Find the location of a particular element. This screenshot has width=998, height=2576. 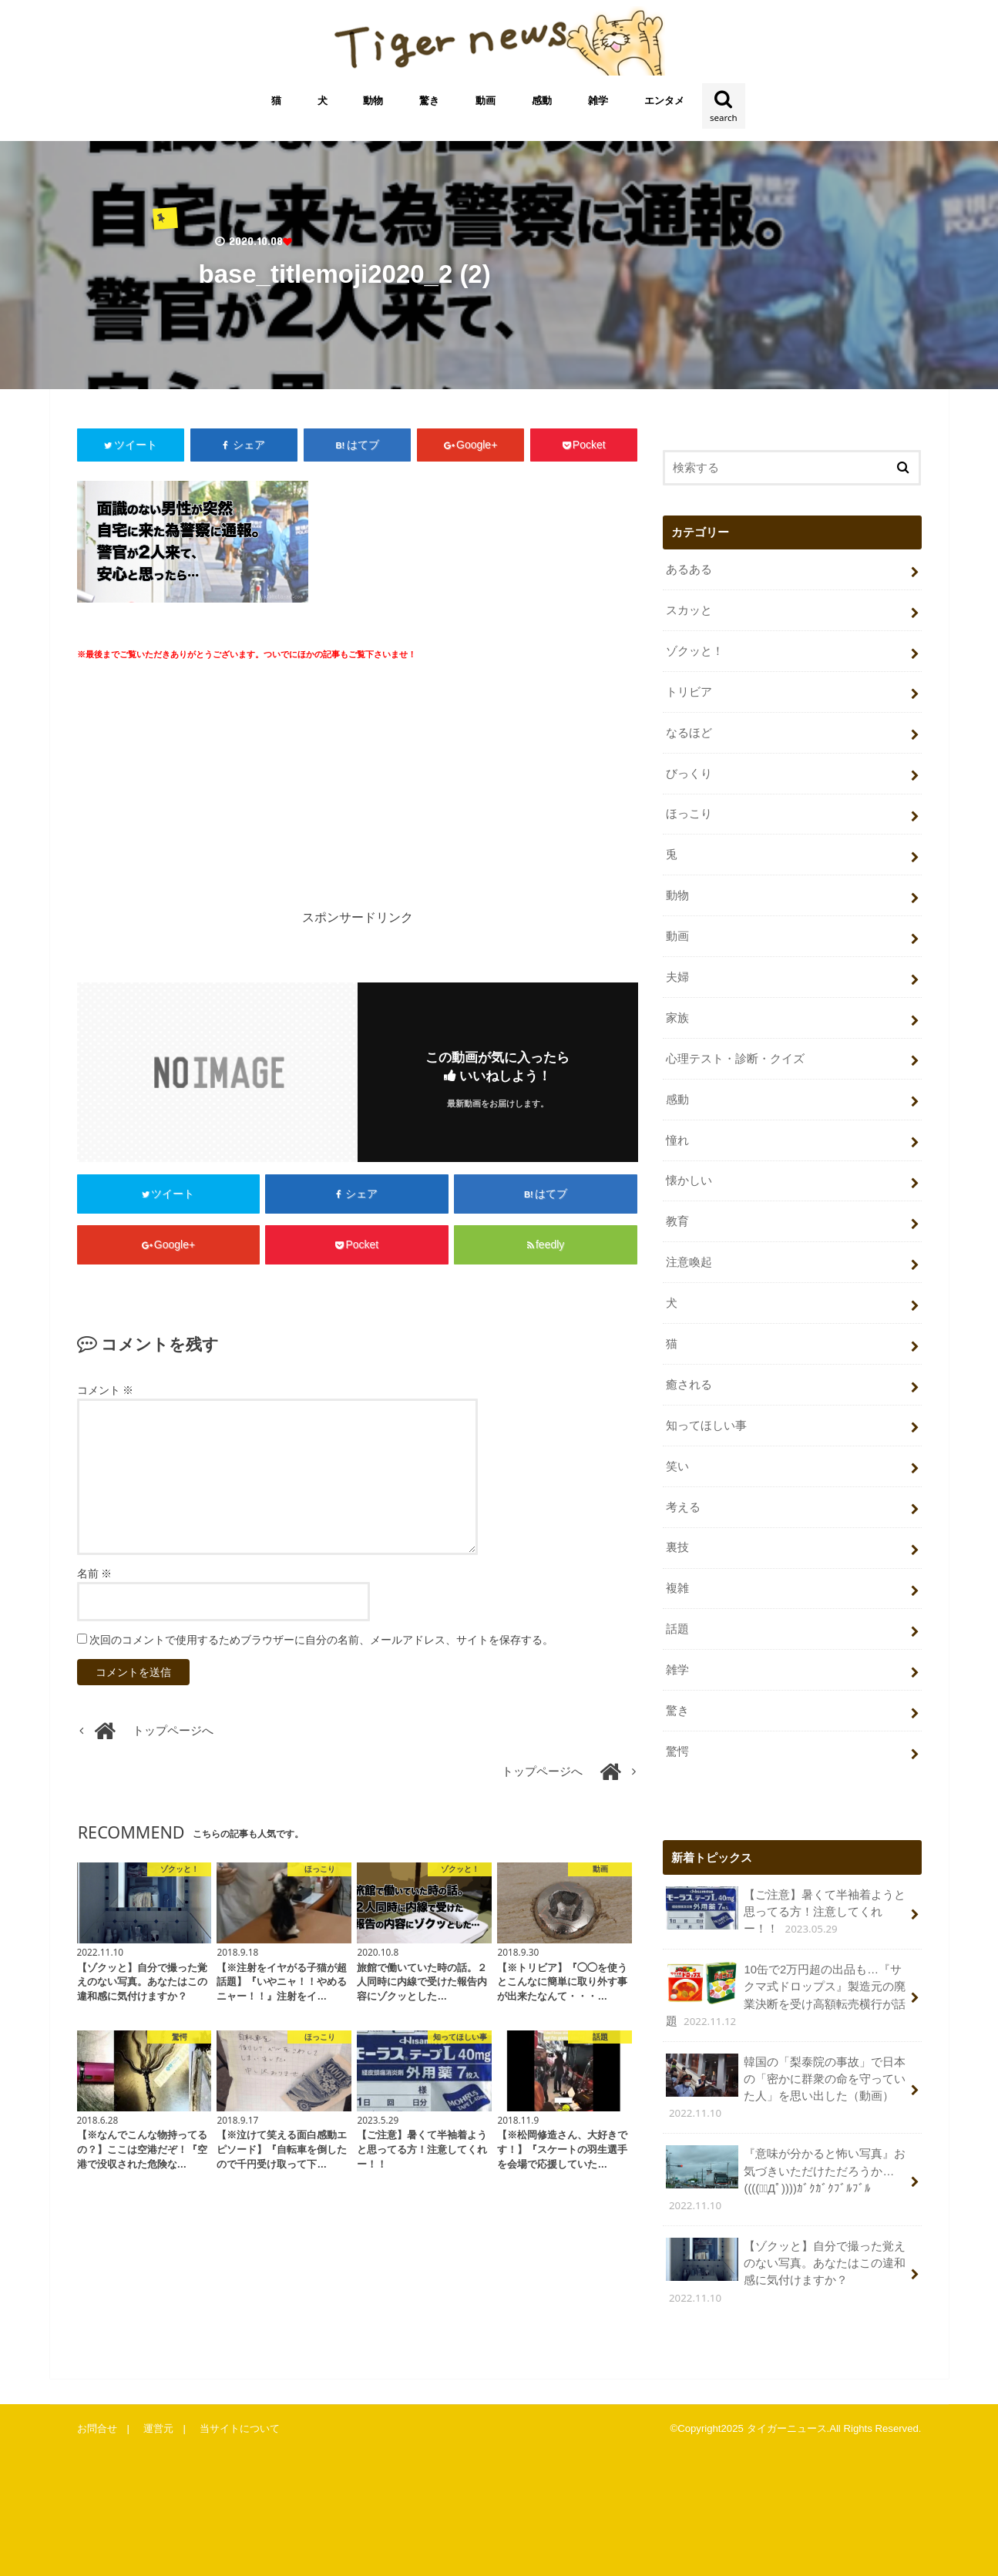

驚き is located at coordinates (429, 100).